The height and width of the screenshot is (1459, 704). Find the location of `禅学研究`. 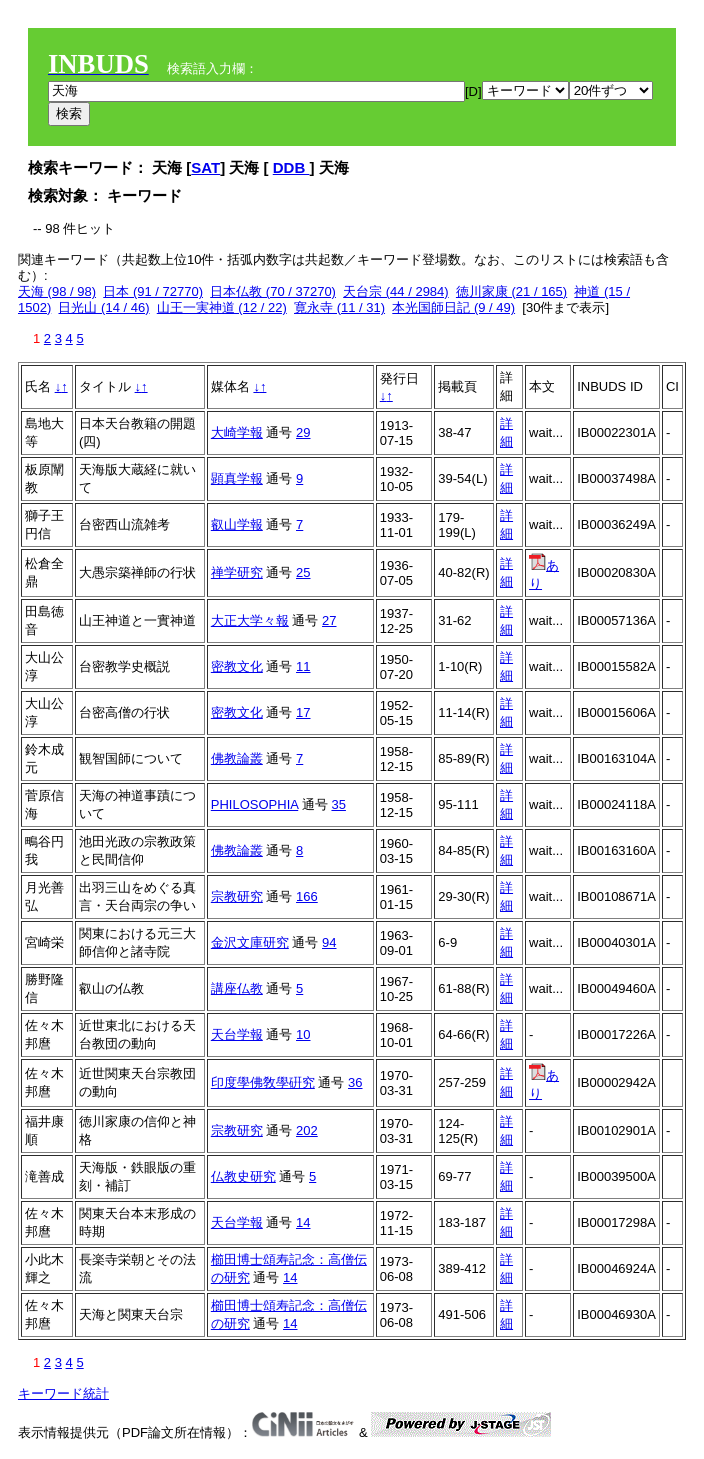

禅学研究 is located at coordinates (237, 572).